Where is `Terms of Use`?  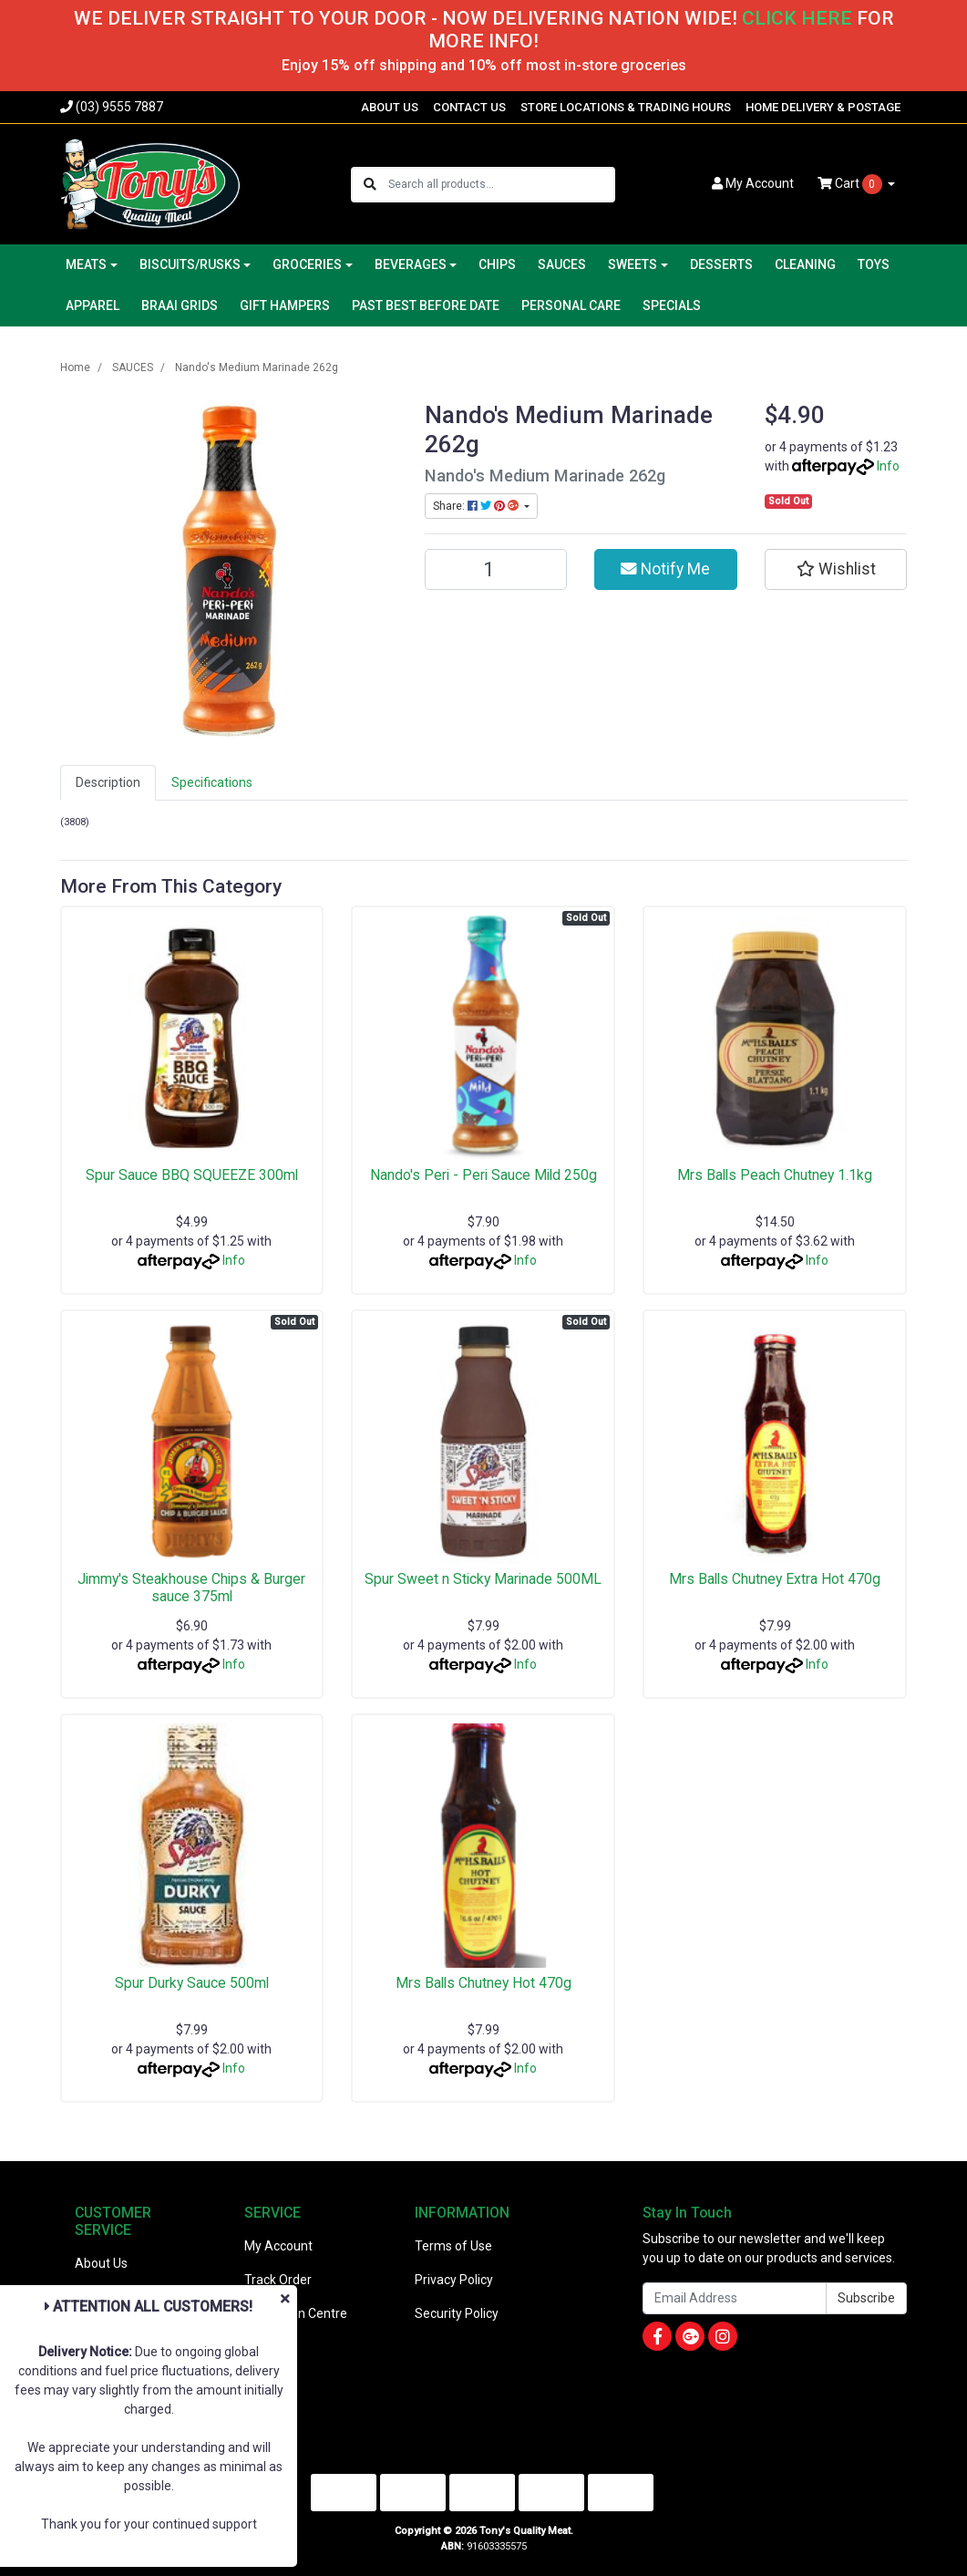 Terms of Use is located at coordinates (453, 2246).